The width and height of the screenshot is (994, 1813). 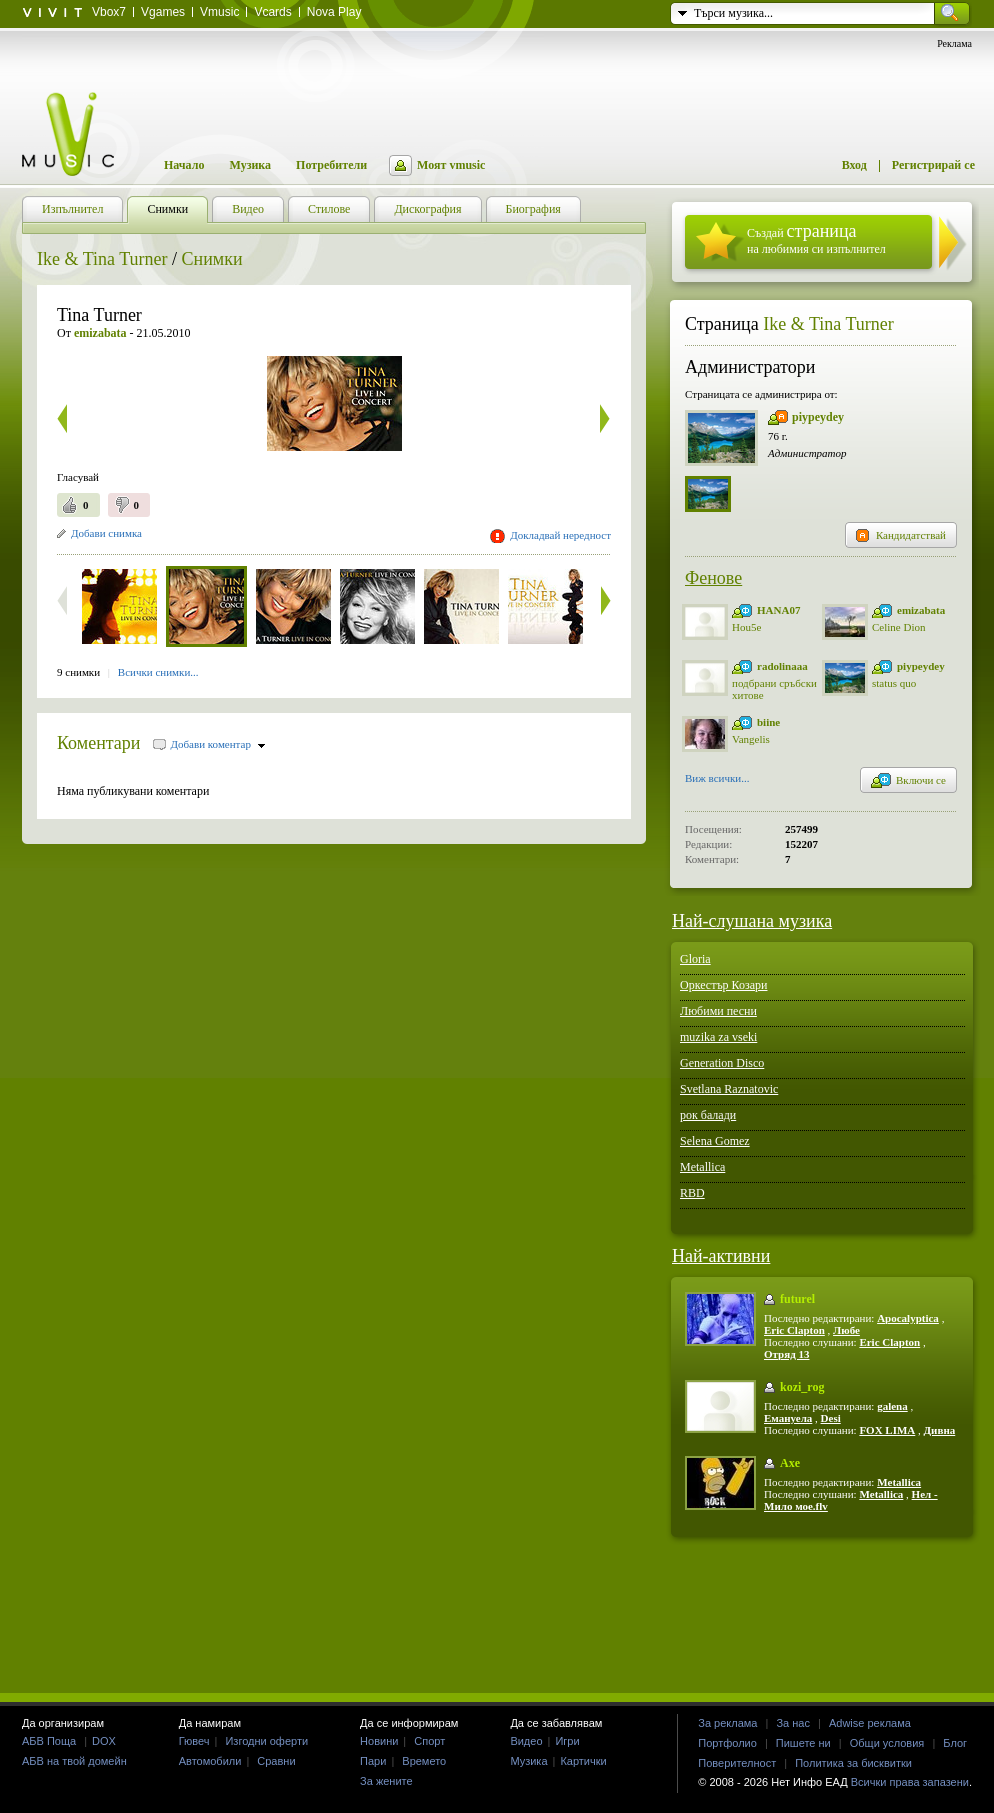 What do you see at coordinates (713, 578) in the screenshot?
I see `Фенове` at bounding box center [713, 578].